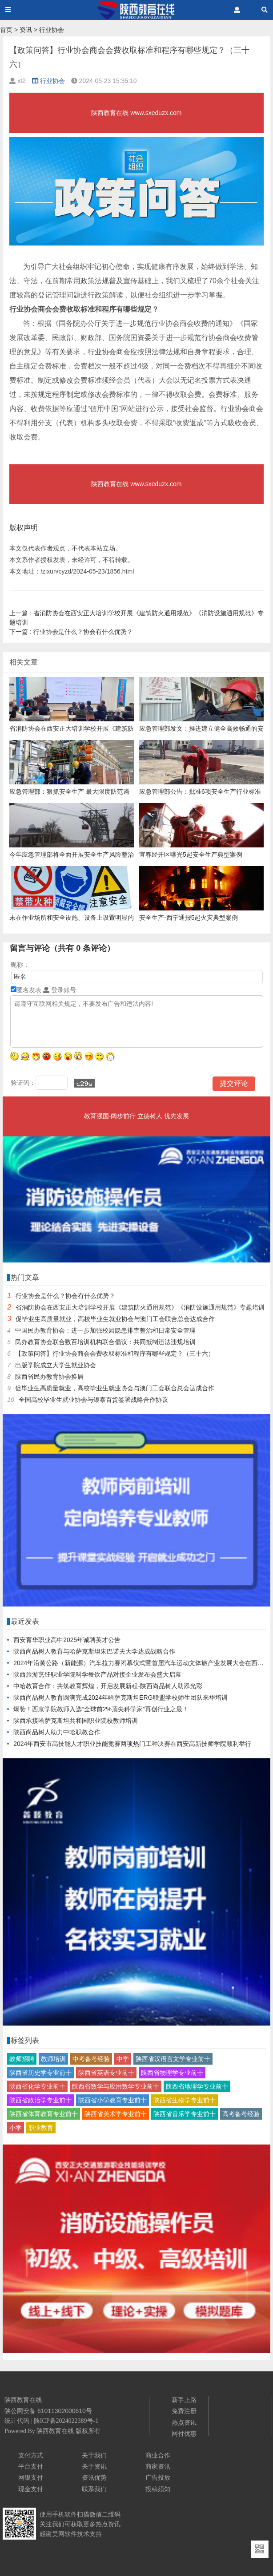 This screenshot has width=273, height=2576. I want to click on 陕西省地理学专业前十, so click(197, 2086).